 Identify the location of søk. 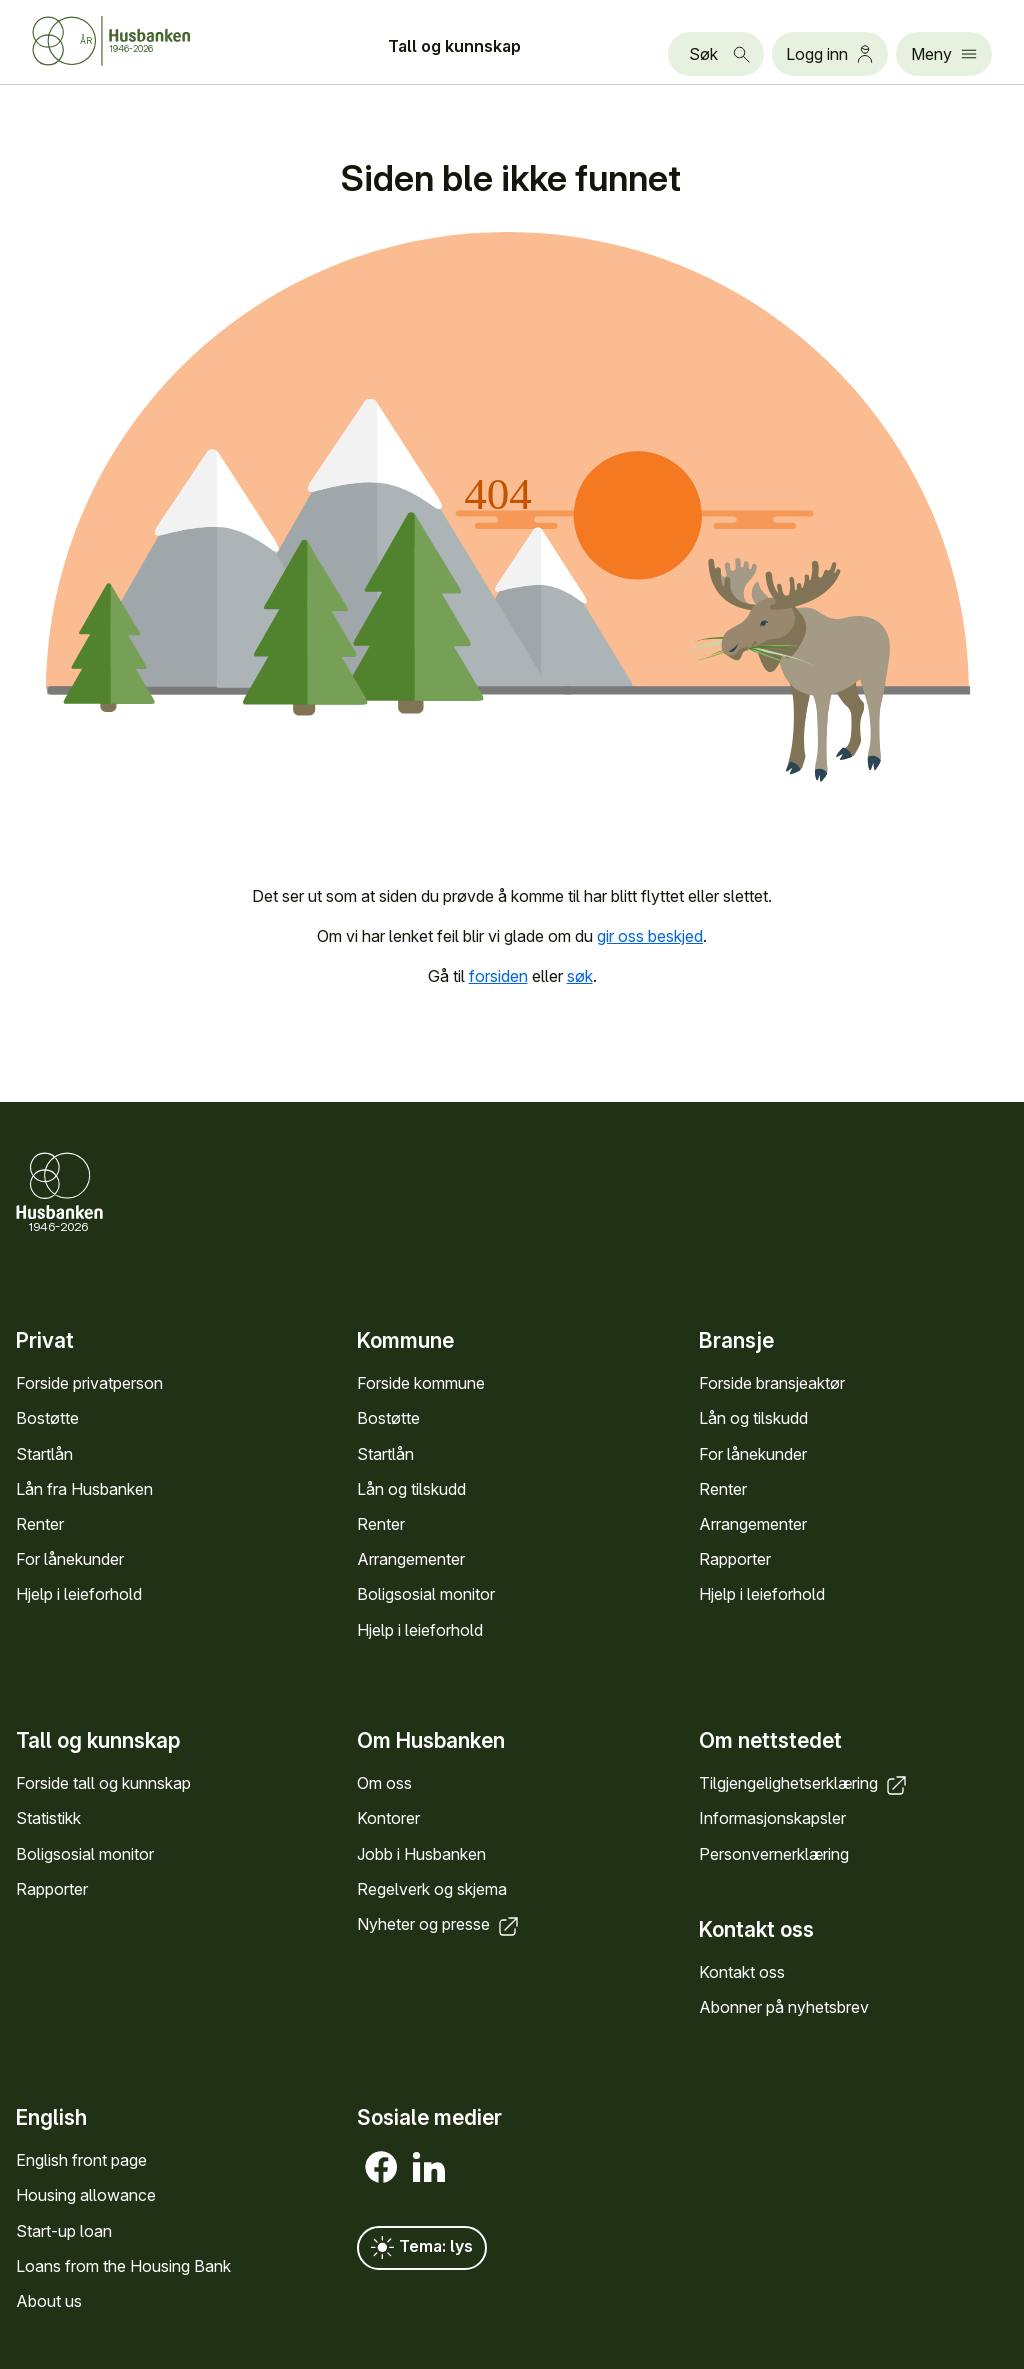
(580, 976).